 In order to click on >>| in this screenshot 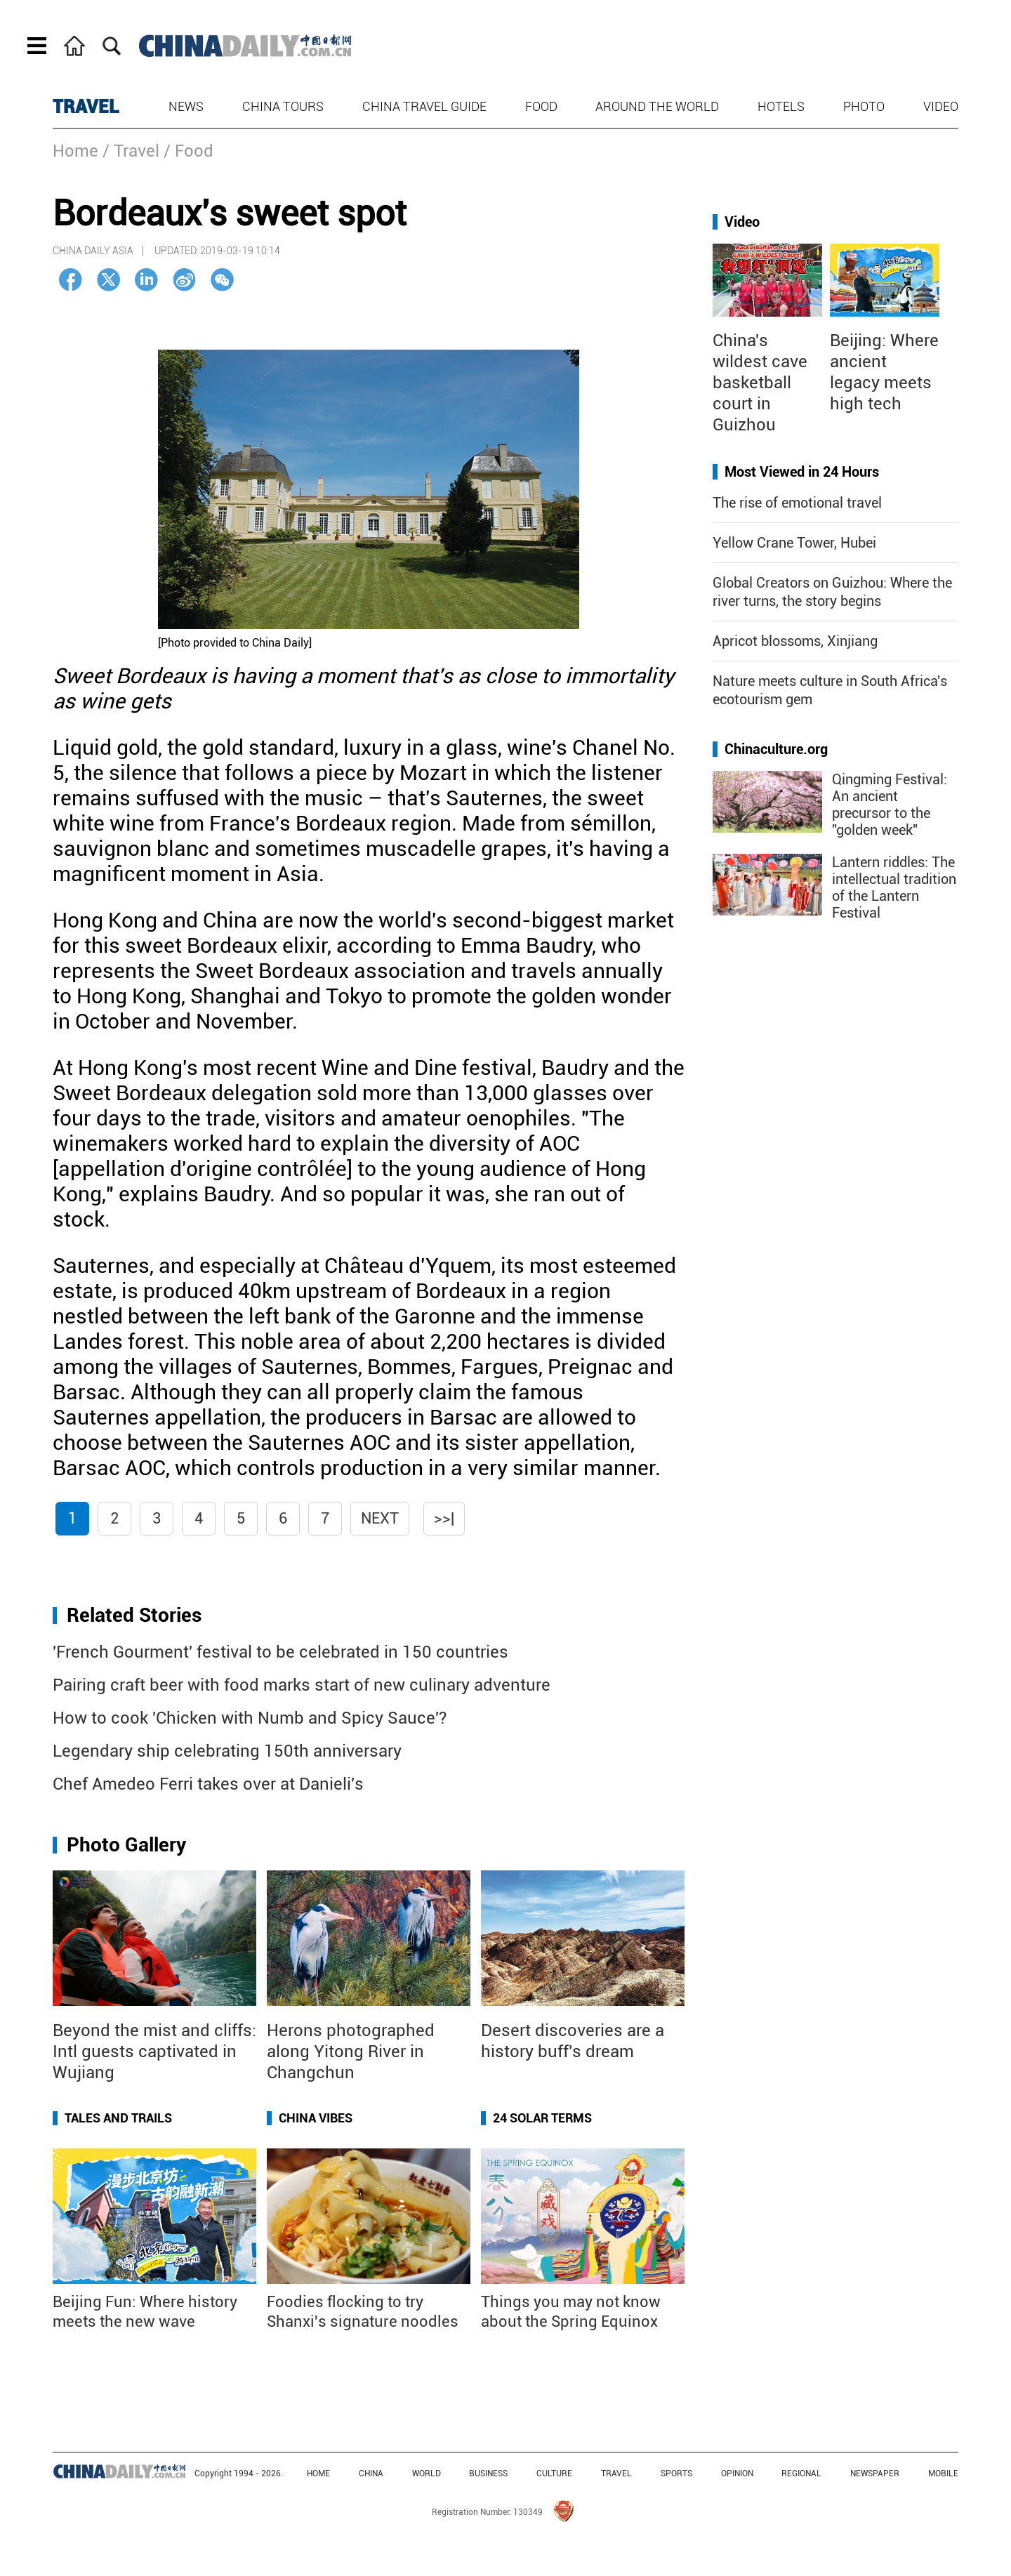, I will do `click(444, 1518)`.